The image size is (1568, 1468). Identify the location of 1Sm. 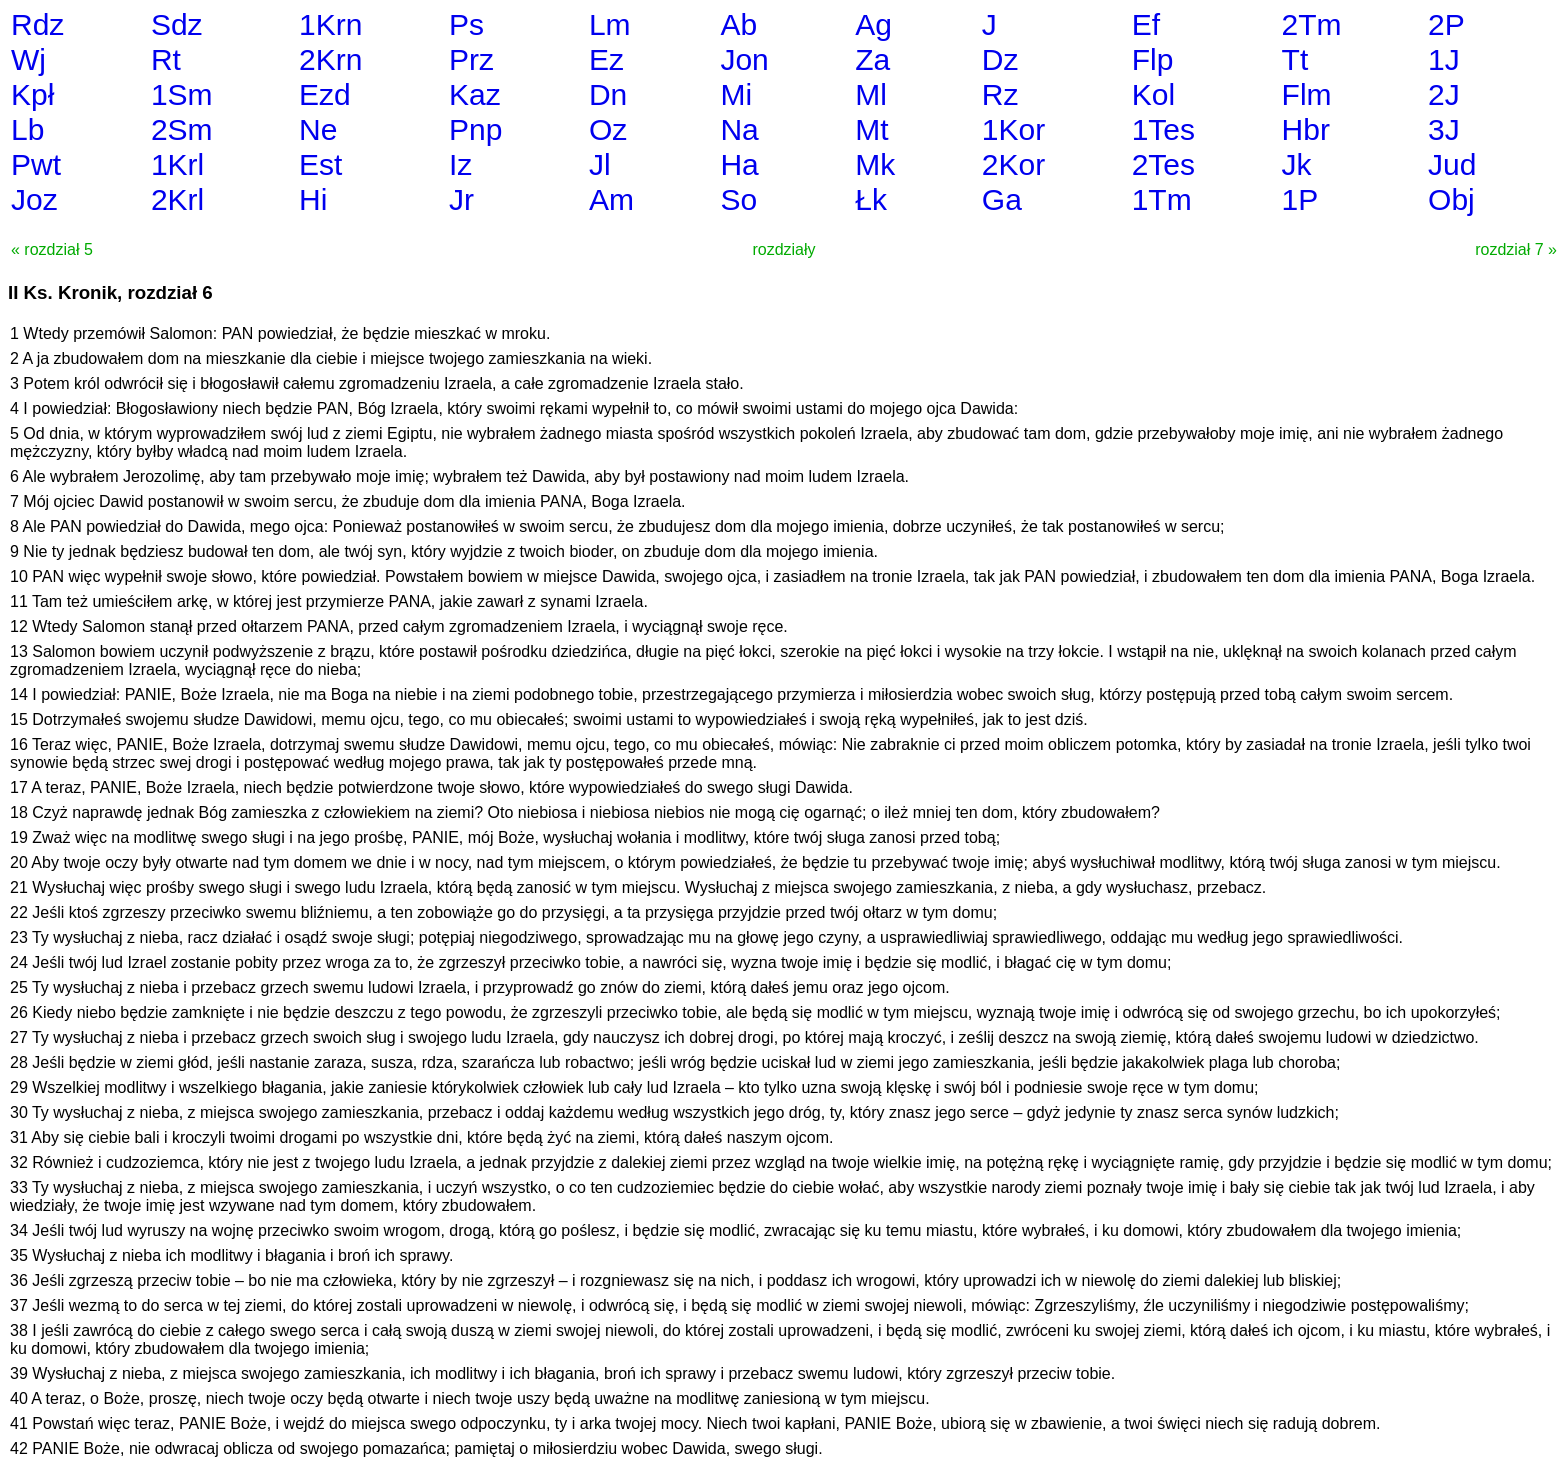
(182, 94).